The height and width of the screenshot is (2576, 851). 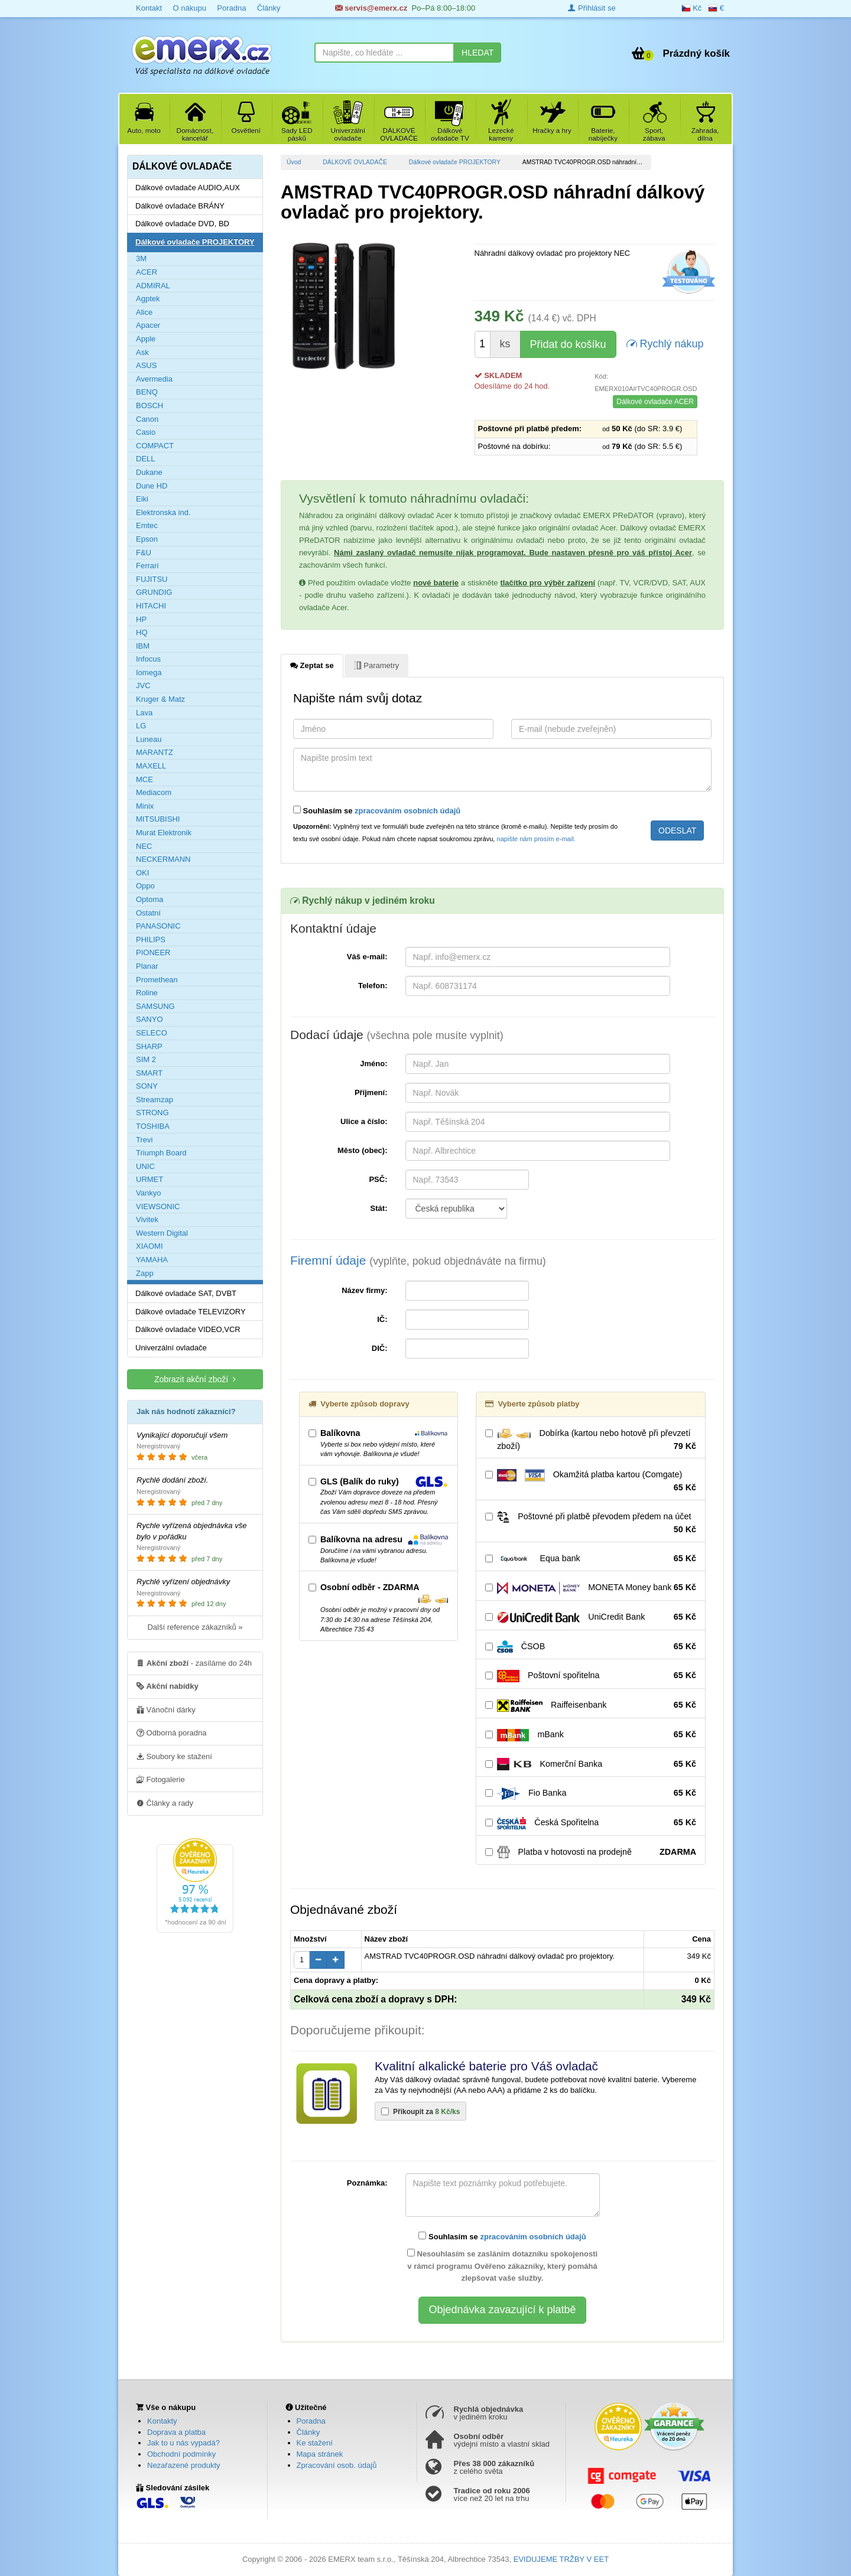 What do you see at coordinates (145, 806) in the screenshot?
I see `Minix` at bounding box center [145, 806].